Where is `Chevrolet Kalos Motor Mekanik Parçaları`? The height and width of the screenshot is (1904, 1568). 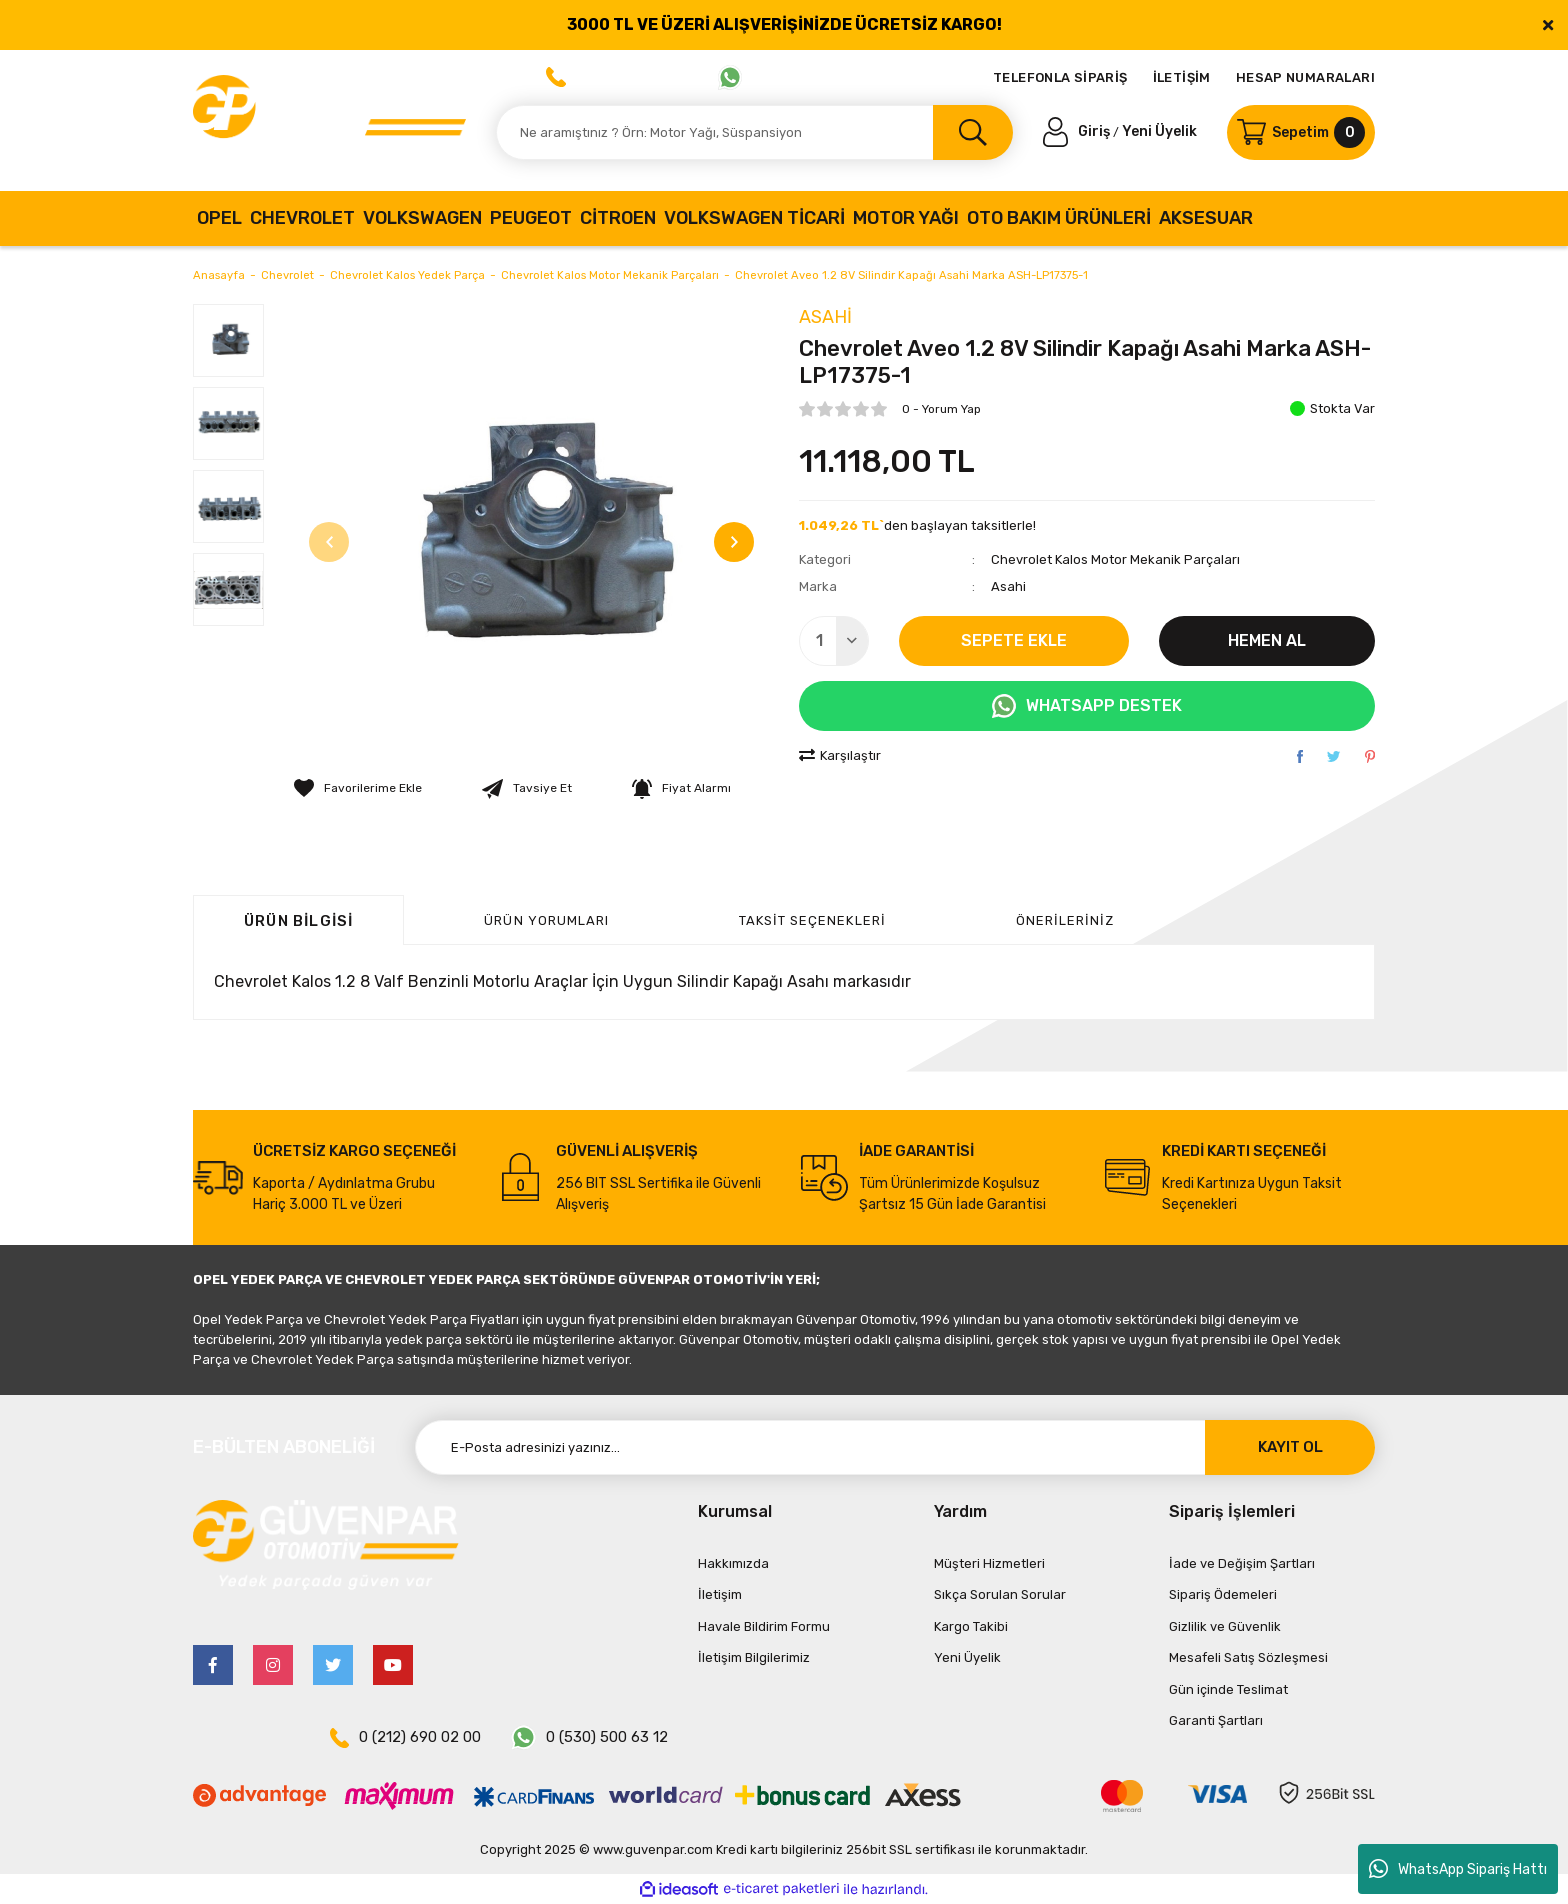
Chevrolet Kalos Motor Mekanik Parçaları is located at coordinates (1115, 559).